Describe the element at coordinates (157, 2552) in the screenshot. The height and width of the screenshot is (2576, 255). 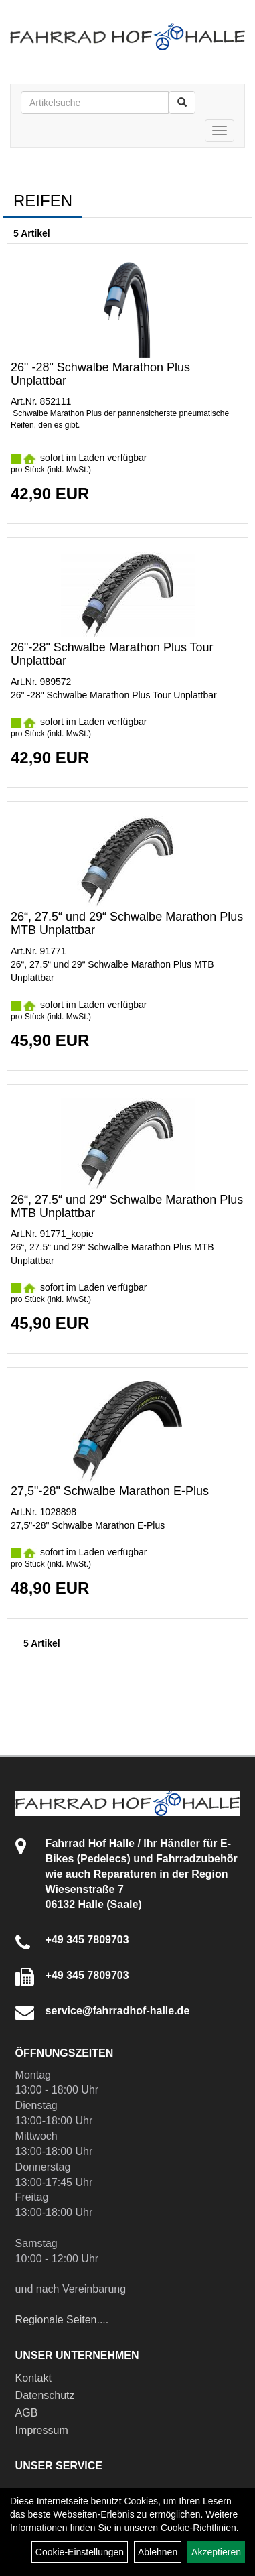
I see `Ablehnen` at that location.